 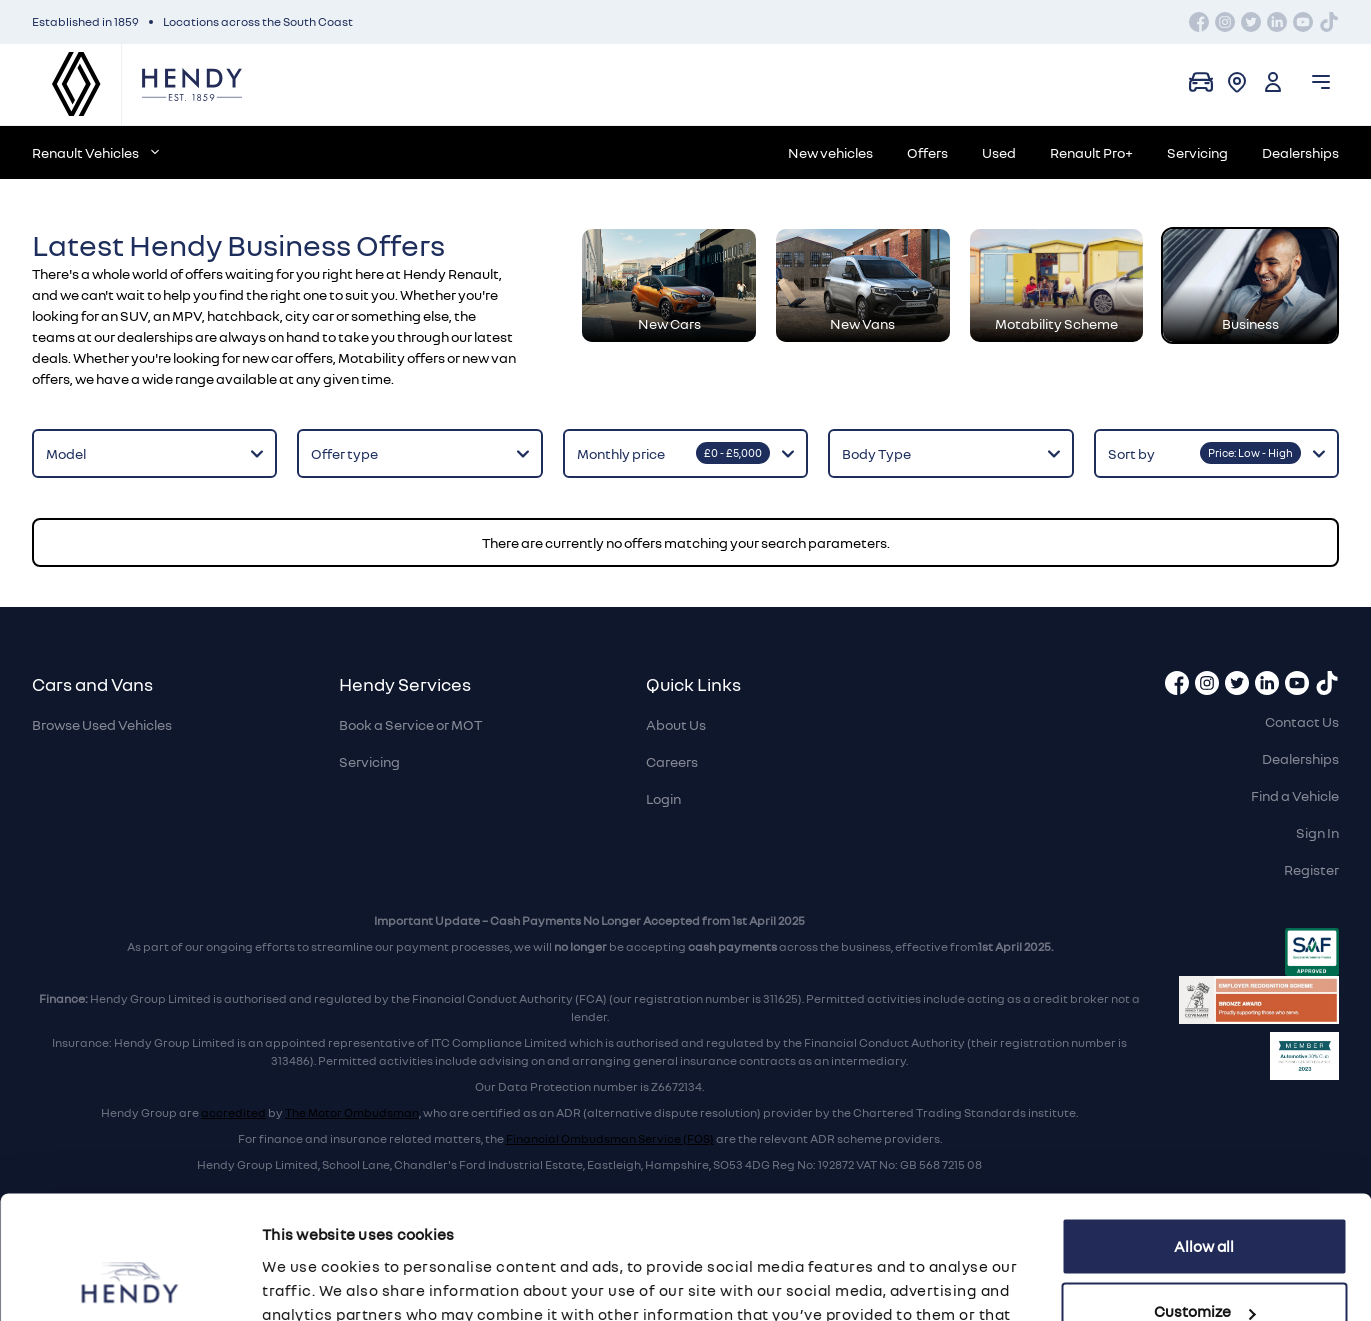 What do you see at coordinates (676, 724) in the screenshot?
I see `About Us` at bounding box center [676, 724].